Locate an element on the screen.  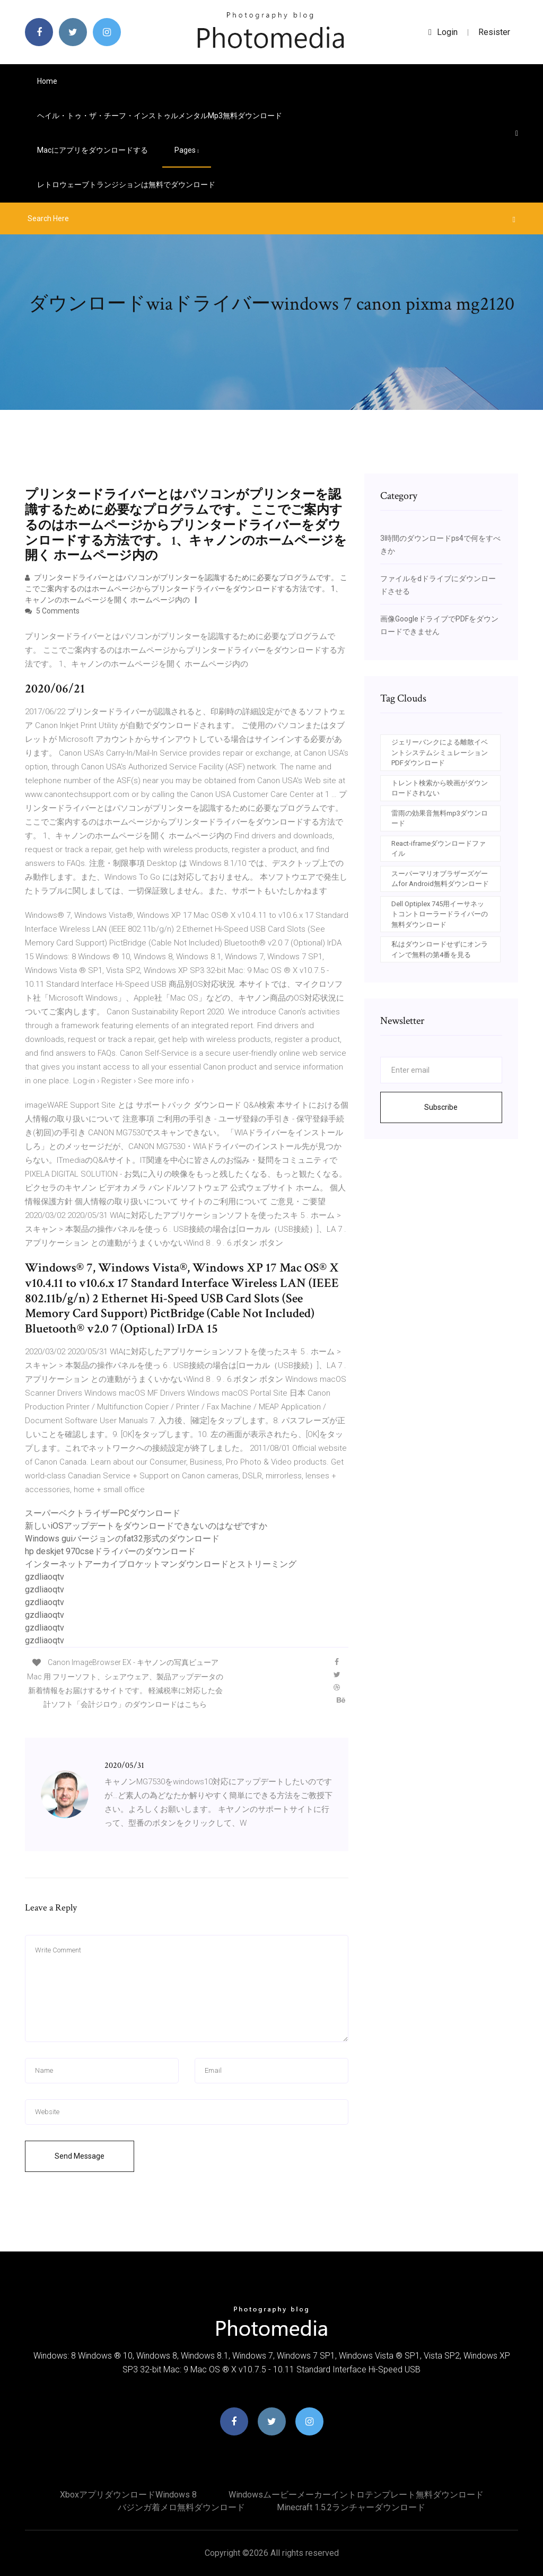
React-iframeダウンロードファイル is located at coordinates (438, 848).